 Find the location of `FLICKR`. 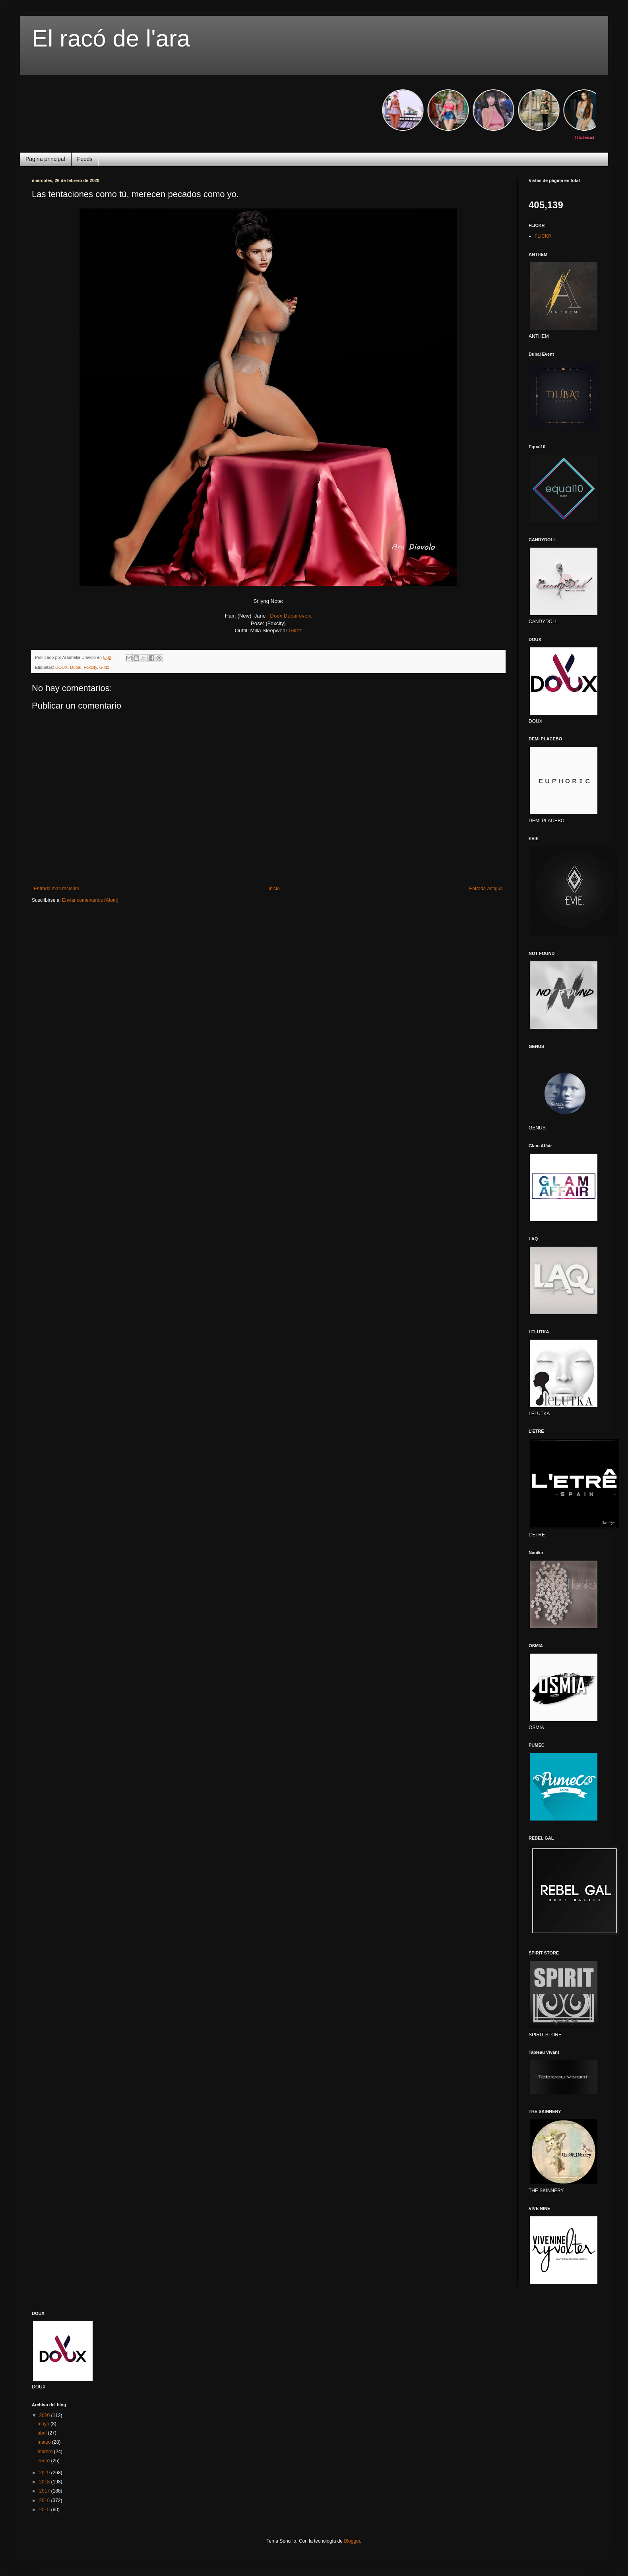

FLICKR is located at coordinates (543, 236).